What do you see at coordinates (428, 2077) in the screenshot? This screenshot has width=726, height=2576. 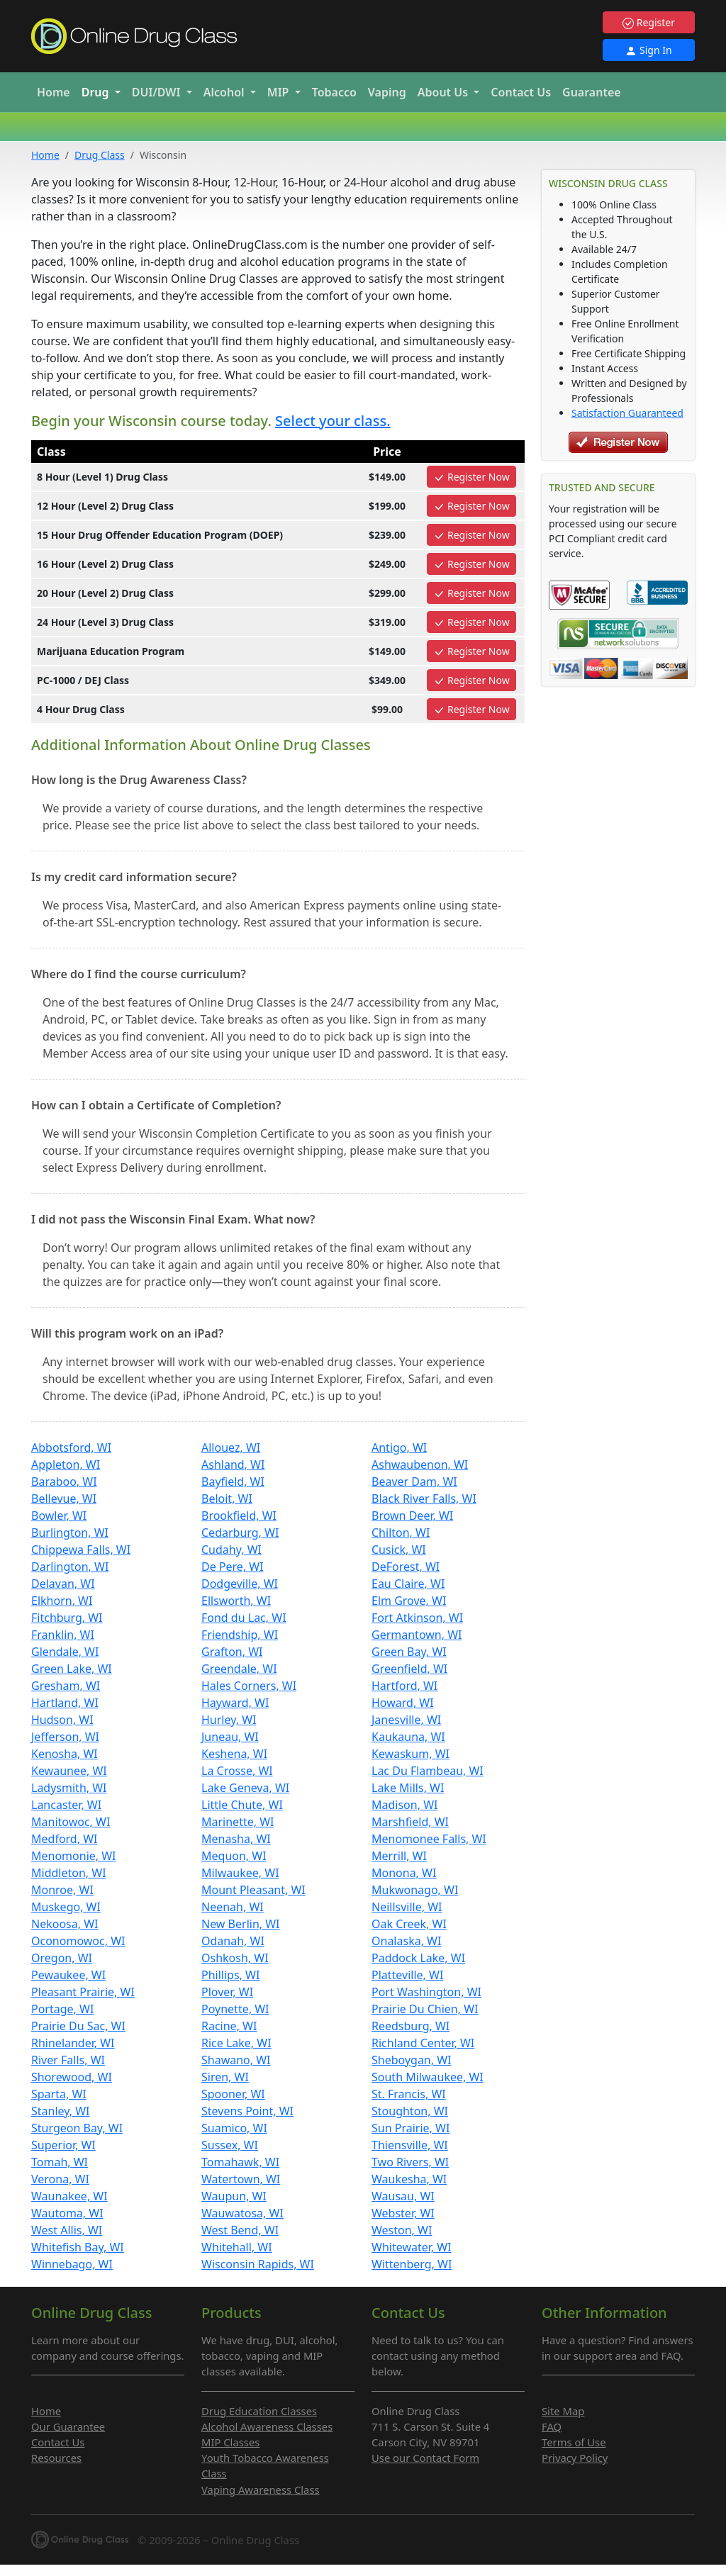 I see `South Milwaukee, WI` at bounding box center [428, 2077].